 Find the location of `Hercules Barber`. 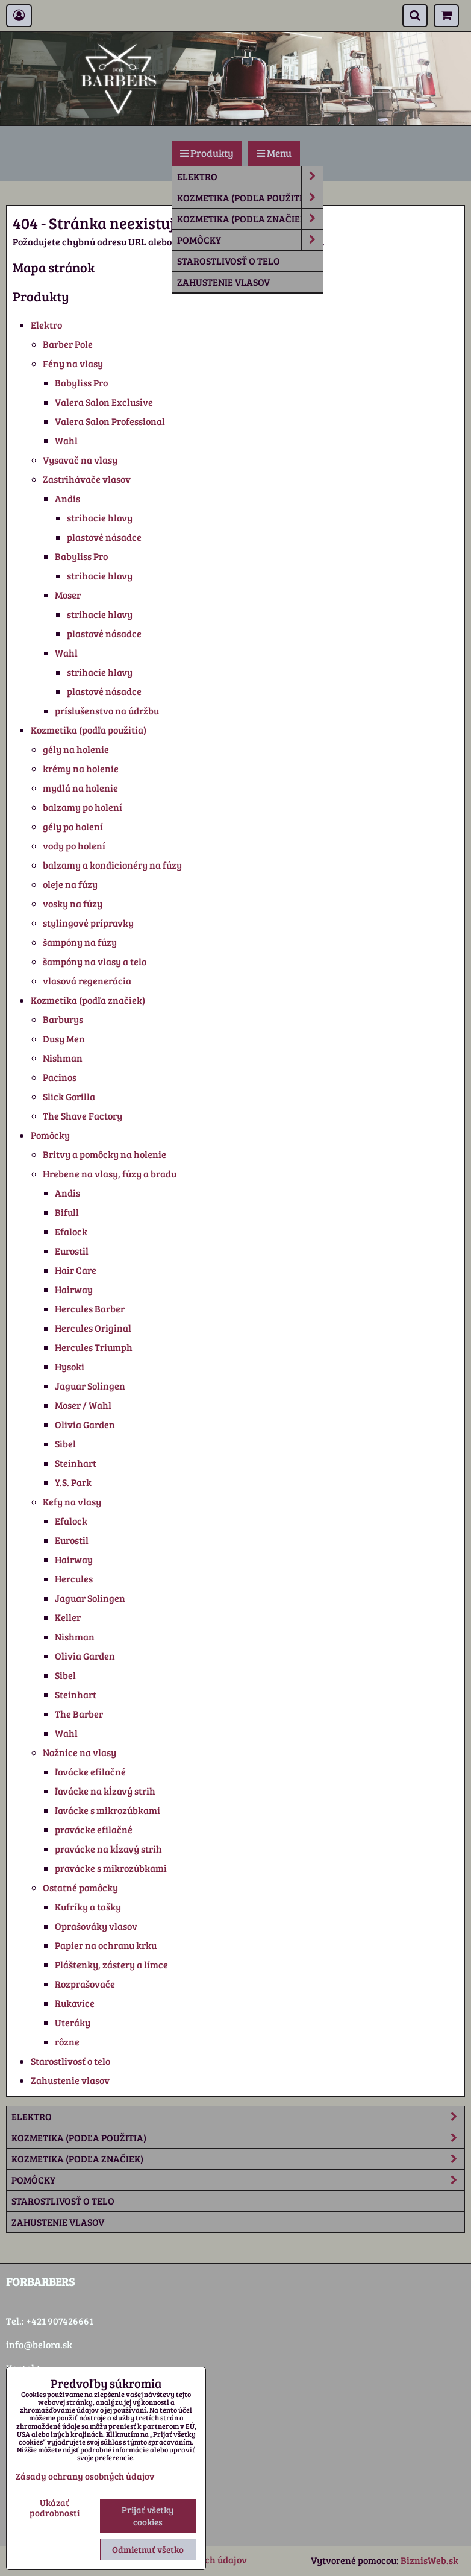

Hercules Barber is located at coordinates (90, 1308).